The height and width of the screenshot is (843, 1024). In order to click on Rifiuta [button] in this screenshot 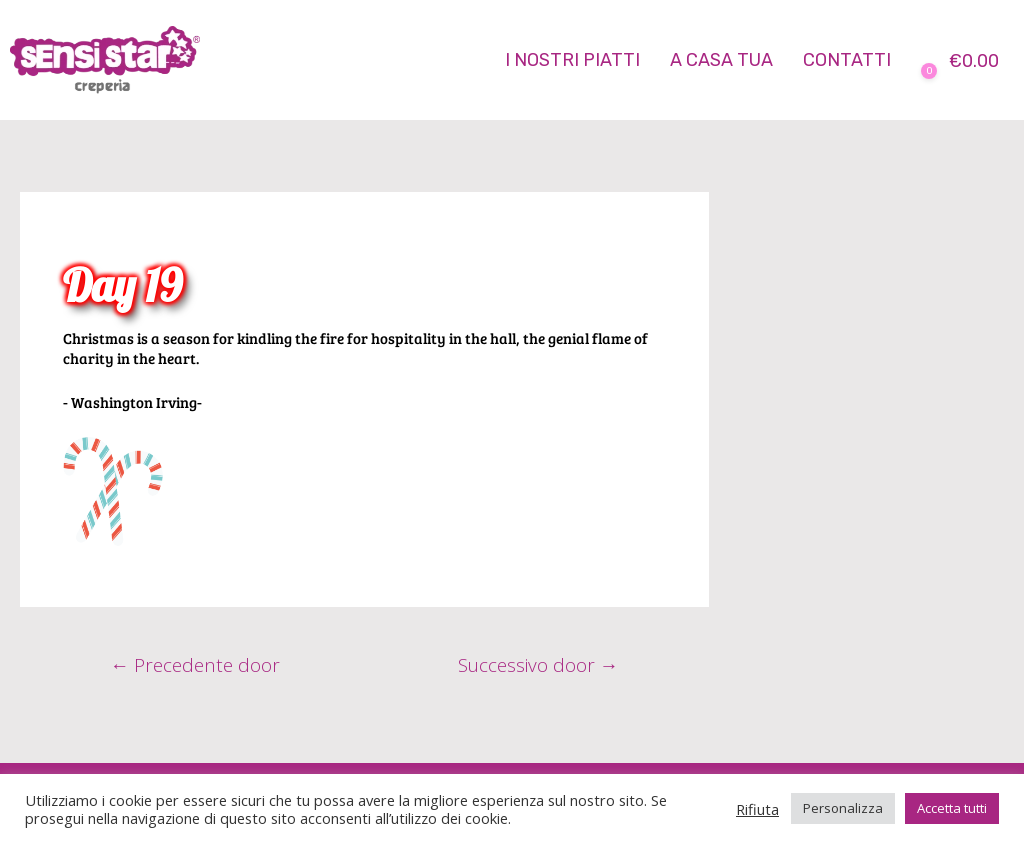, I will do `click(757, 809)`.